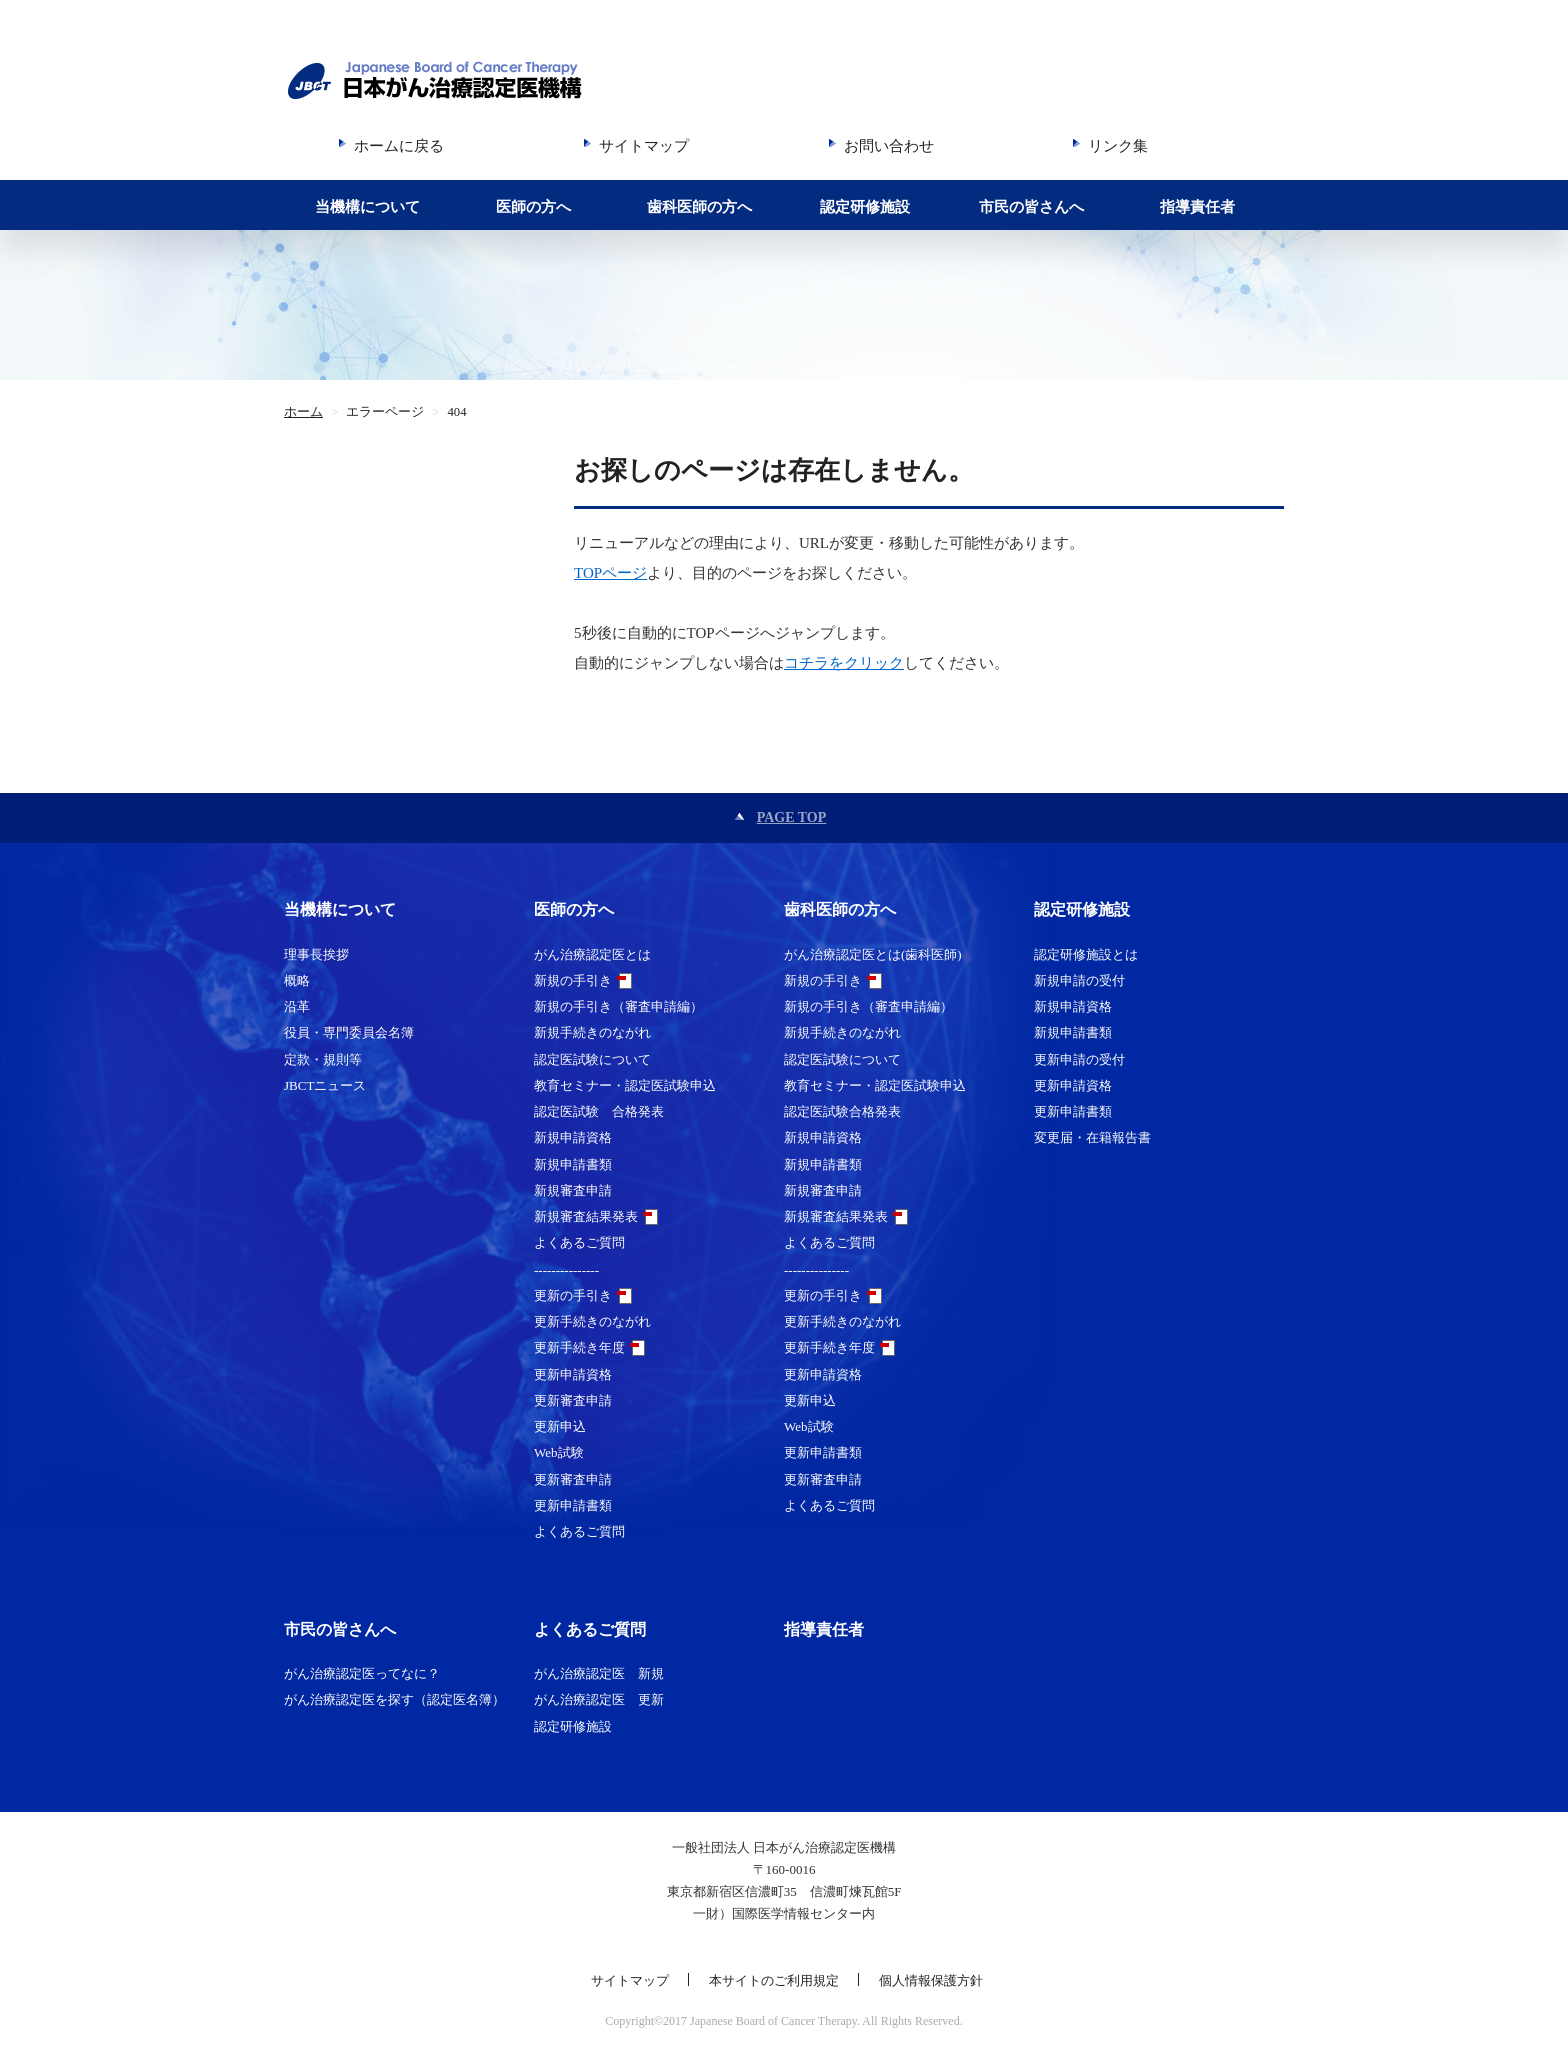 The width and height of the screenshot is (1568, 2048). What do you see at coordinates (844, 663) in the screenshot?
I see `コチラをクリック` at bounding box center [844, 663].